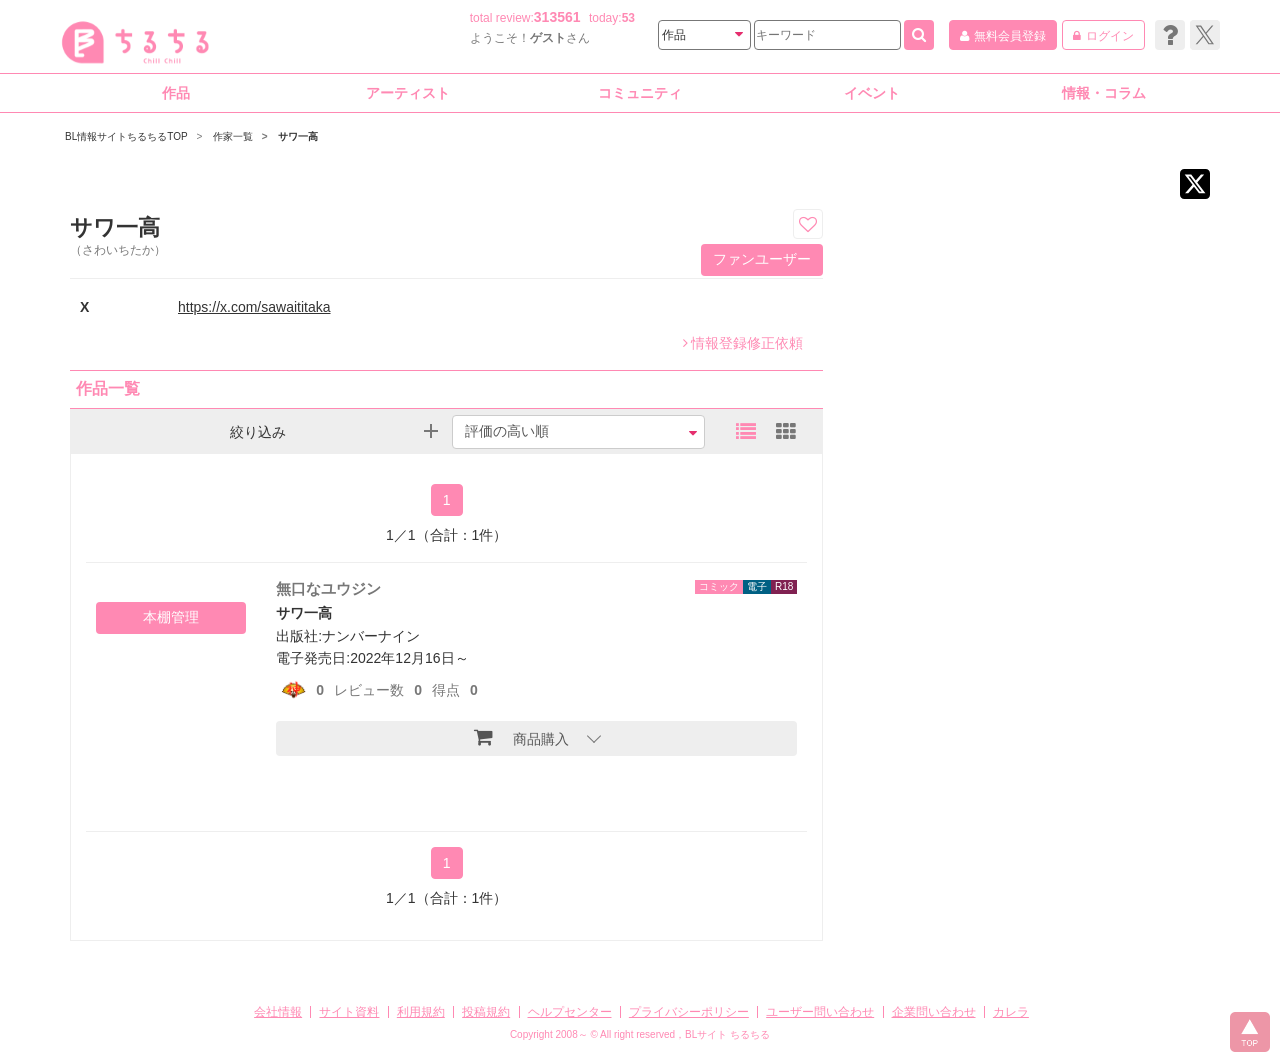  Describe the element at coordinates (743, 343) in the screenshot. I see `情報登録修正依頼` at that location.